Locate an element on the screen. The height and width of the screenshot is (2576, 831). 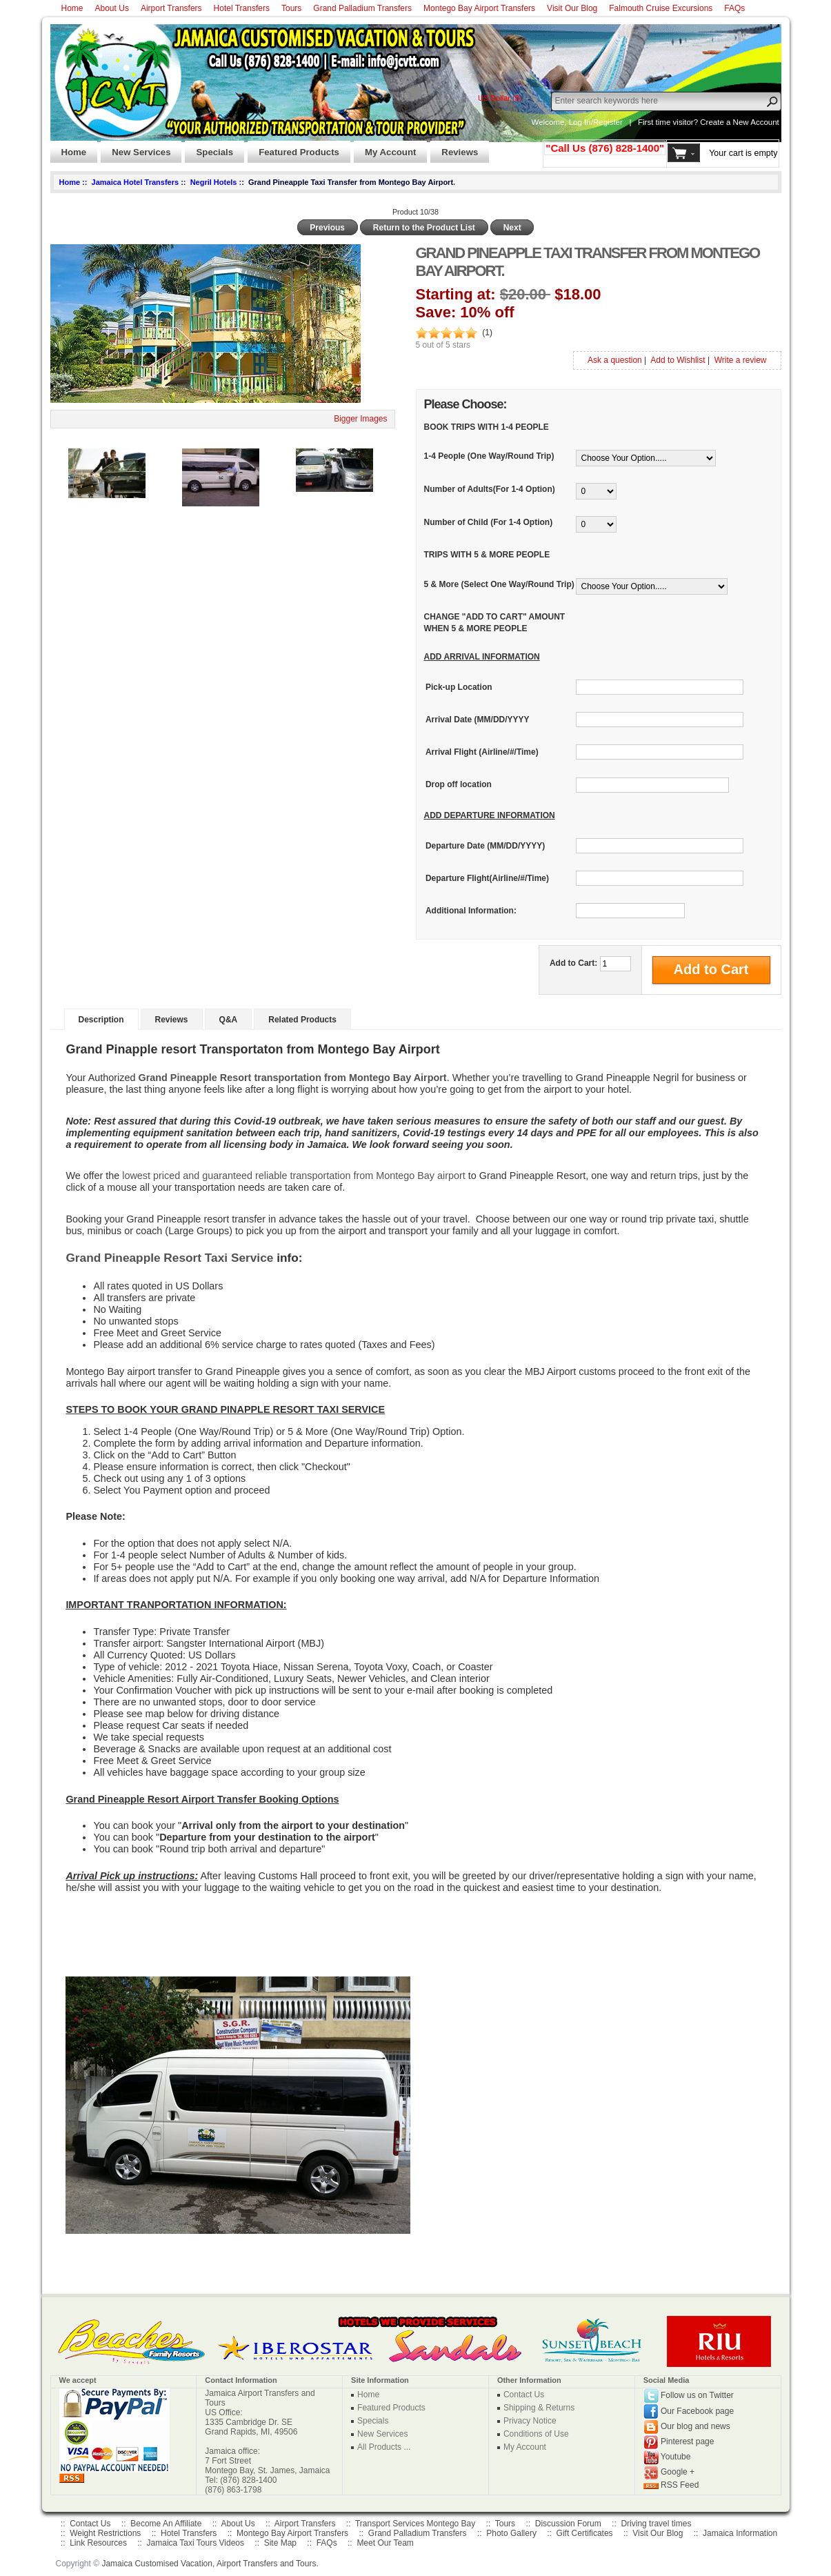
Become An Affiliate is located at coordinates (165, 2523).